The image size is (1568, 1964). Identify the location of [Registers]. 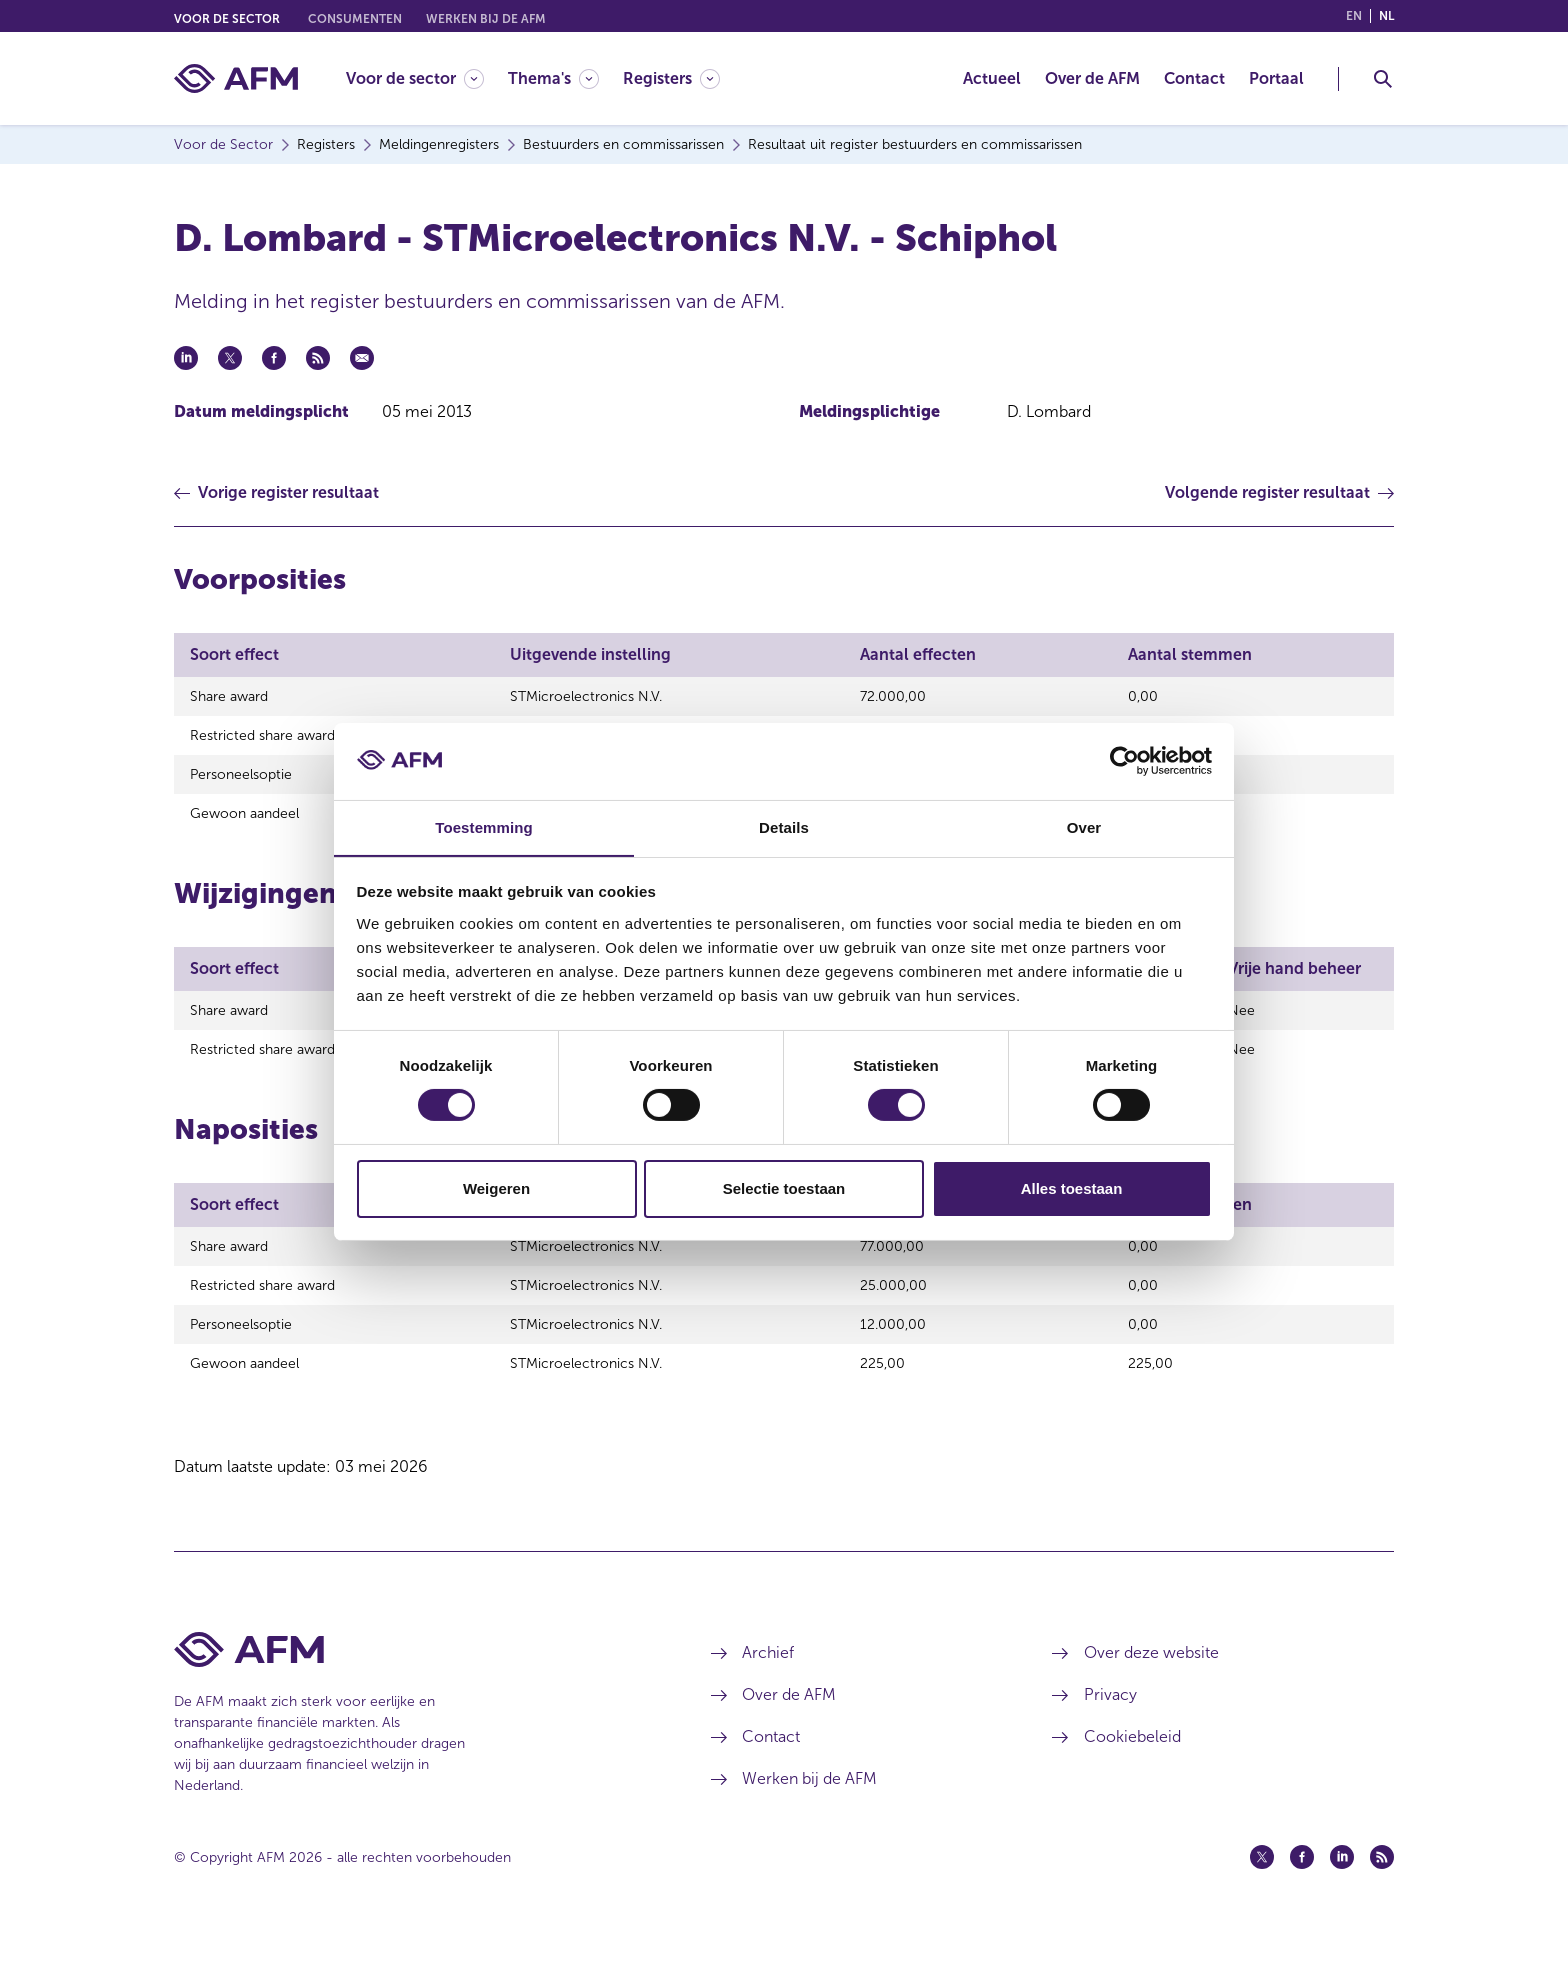
(671, 78).